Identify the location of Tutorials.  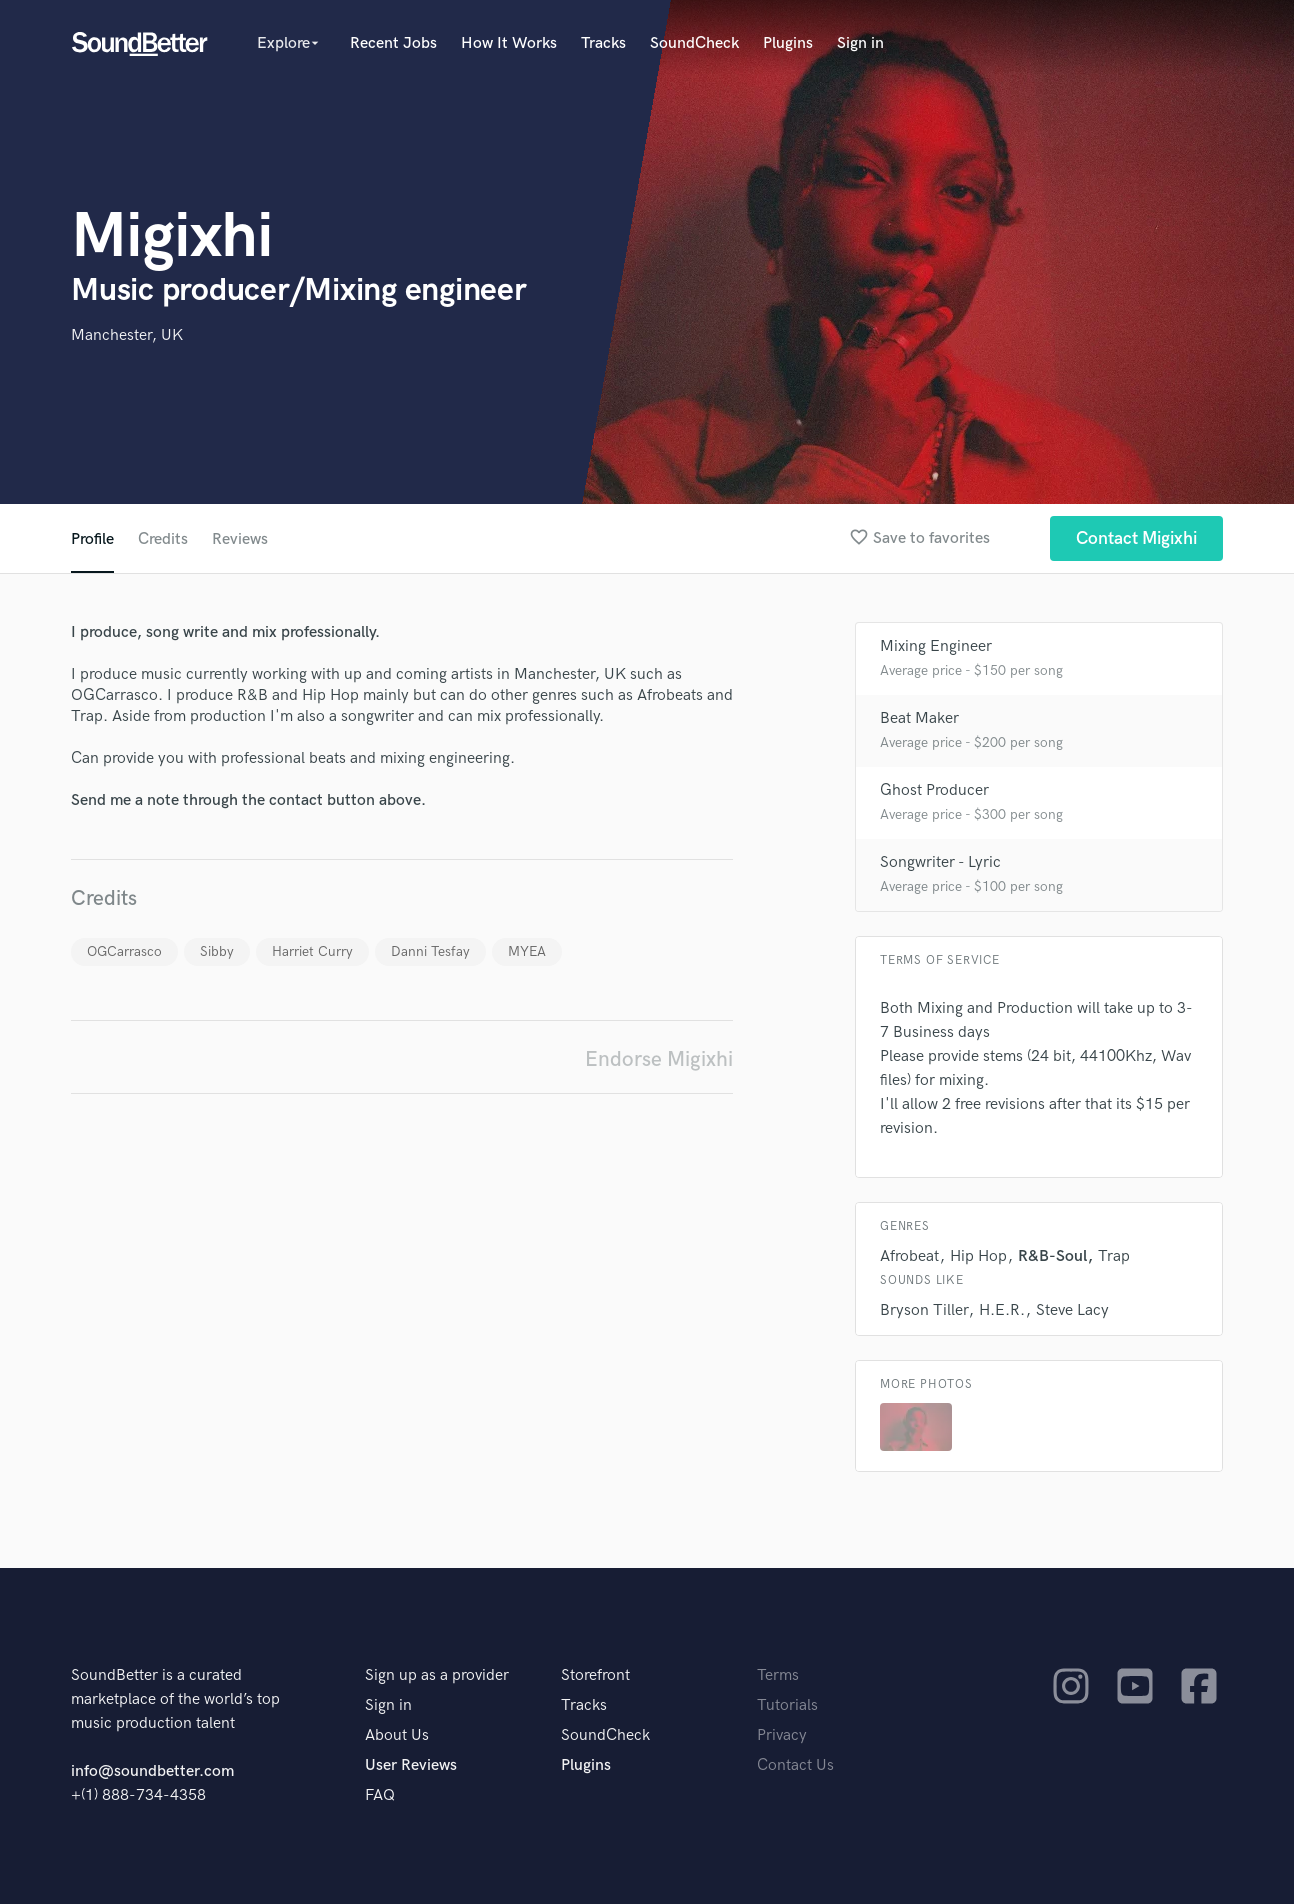
(787, 1705).